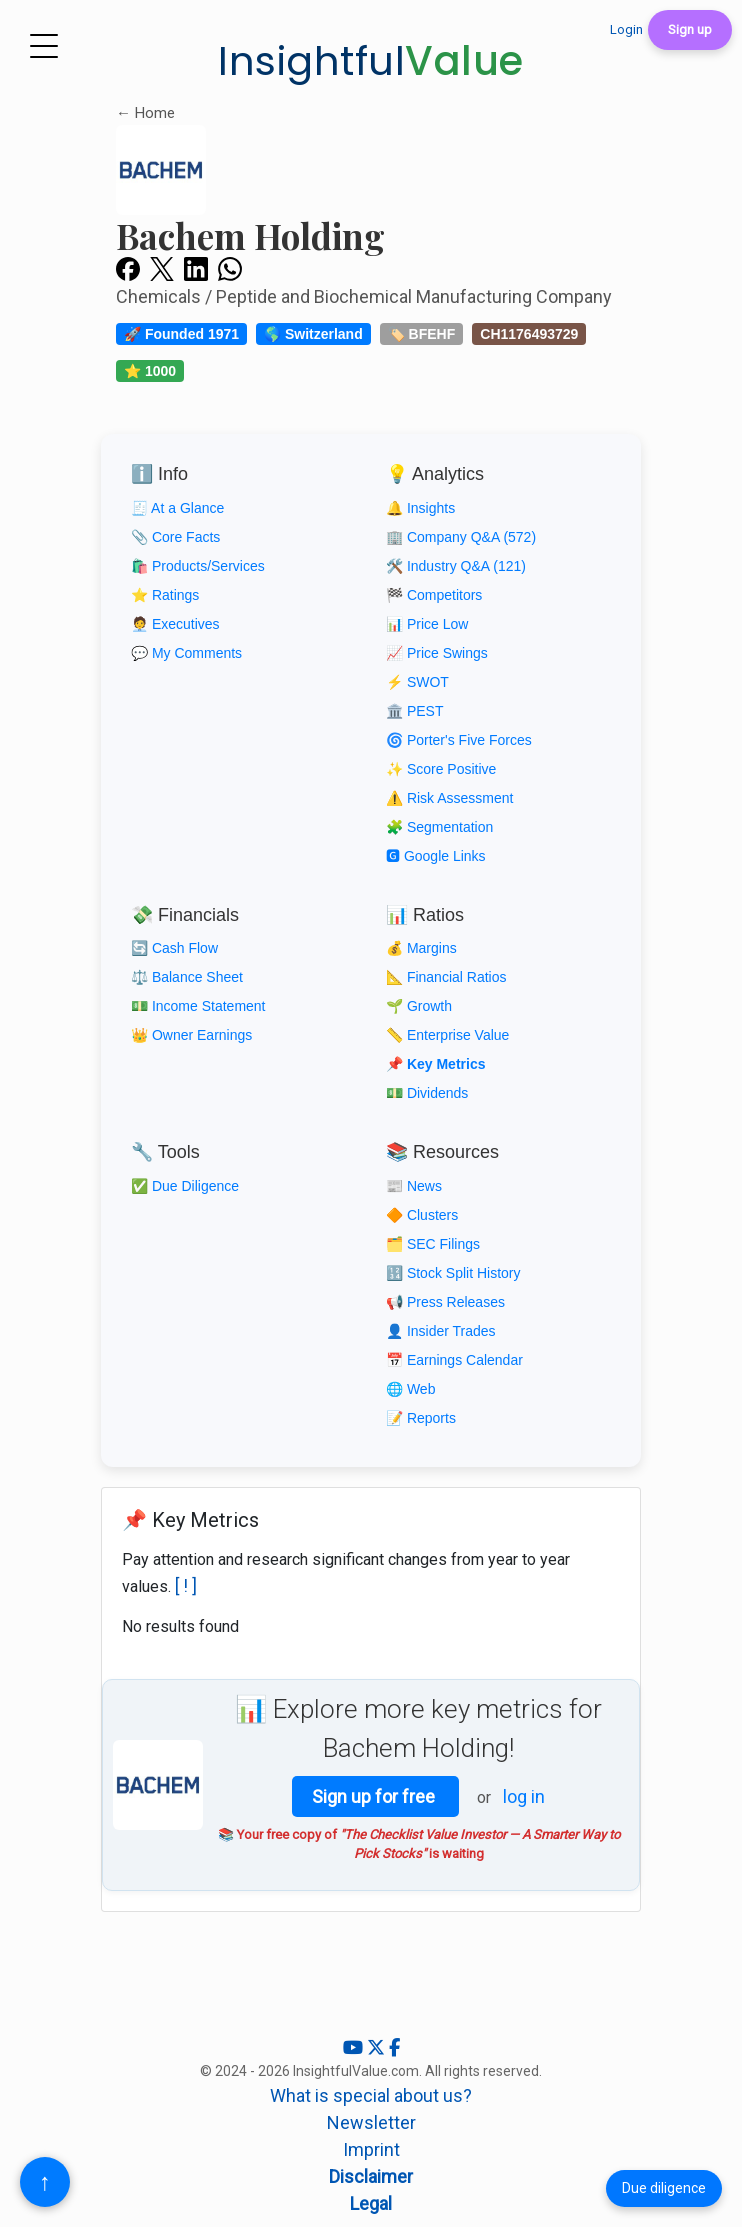  I want to click on Imprint, so click(371, 2149).